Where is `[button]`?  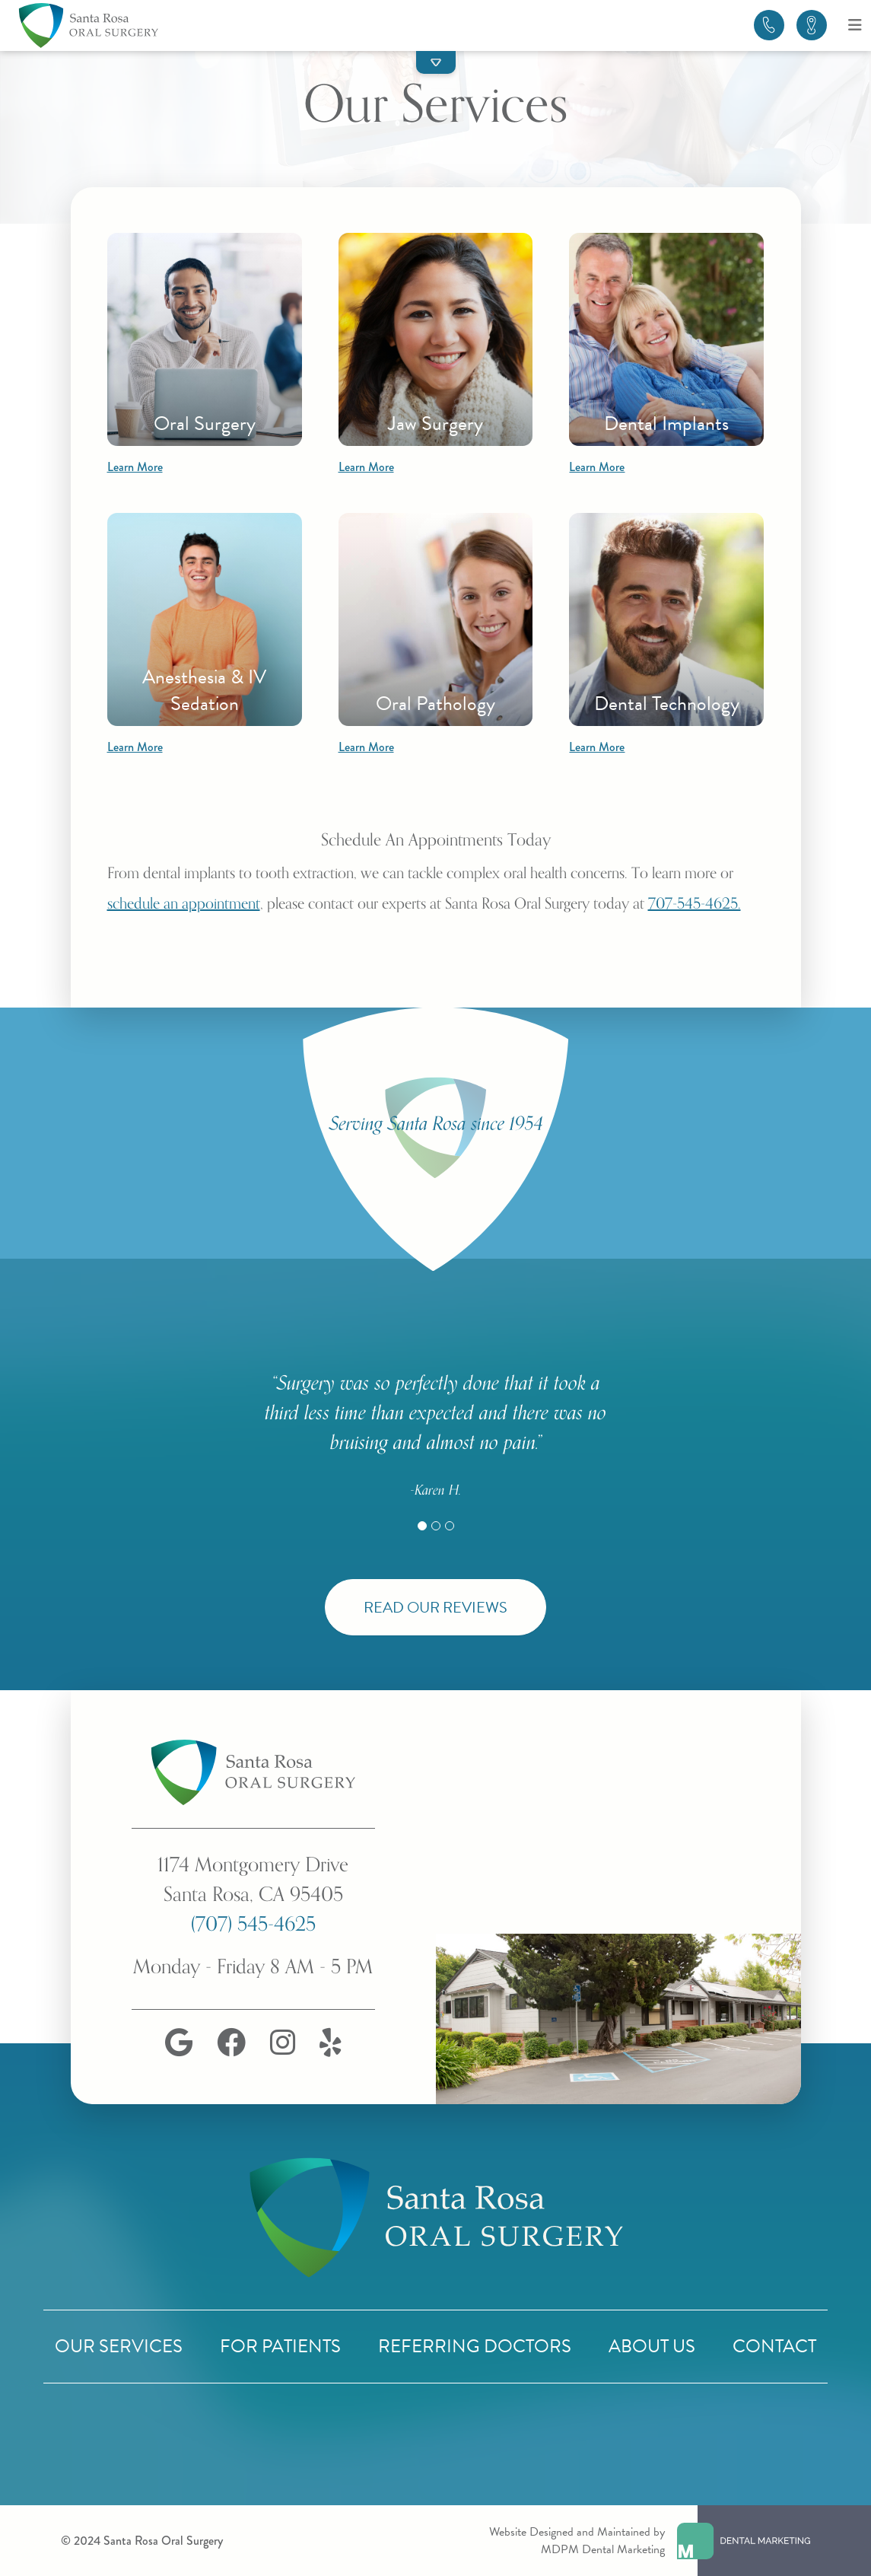 [button] is located at coordinates (436, 62).